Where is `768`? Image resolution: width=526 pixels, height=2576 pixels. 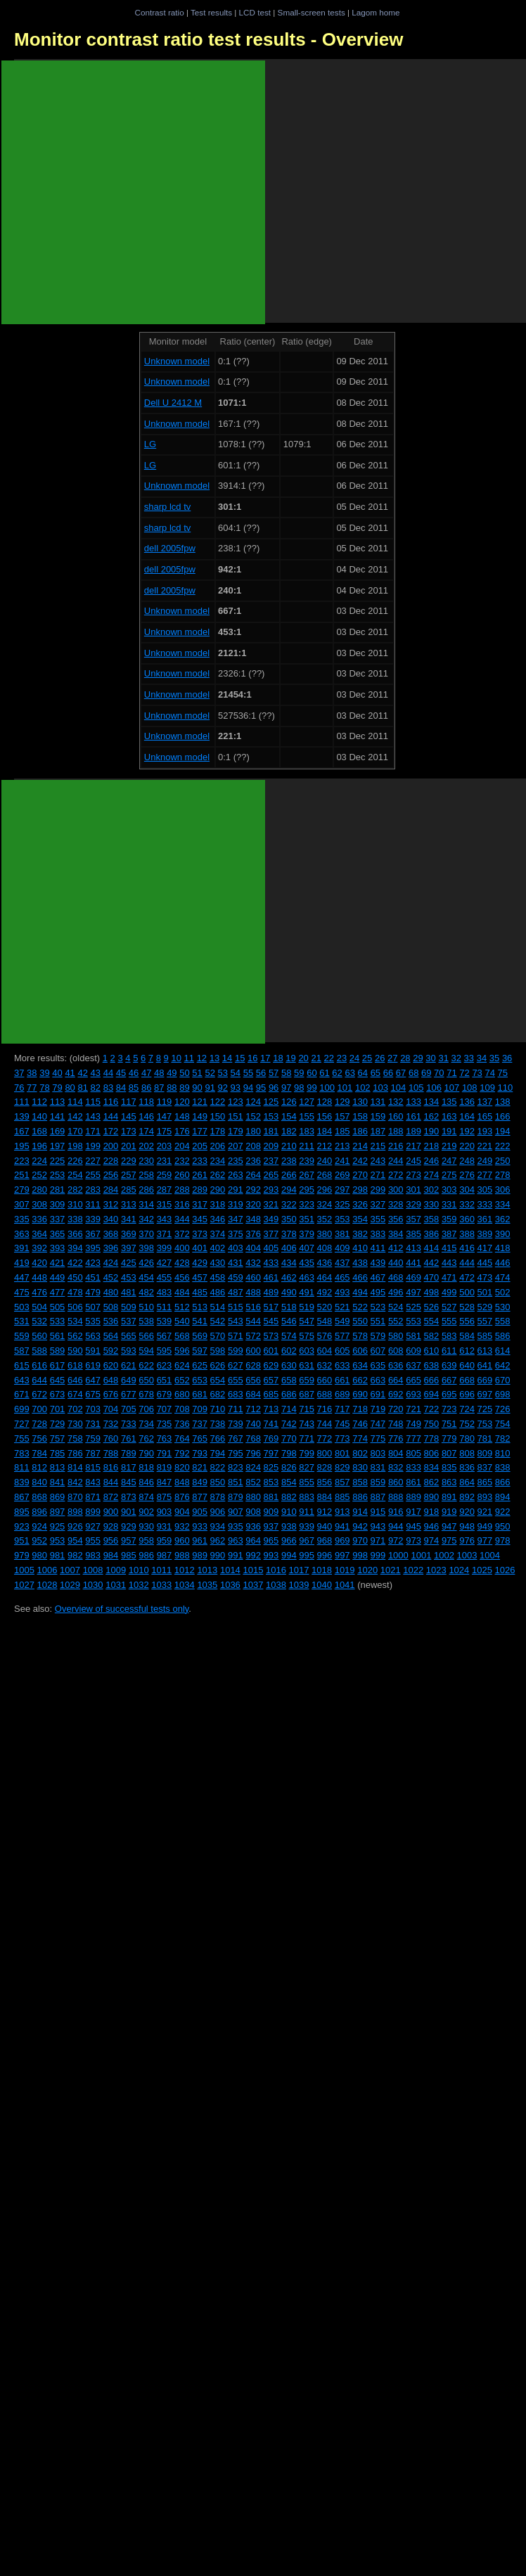
768 is located at coordinates (253, 1438).